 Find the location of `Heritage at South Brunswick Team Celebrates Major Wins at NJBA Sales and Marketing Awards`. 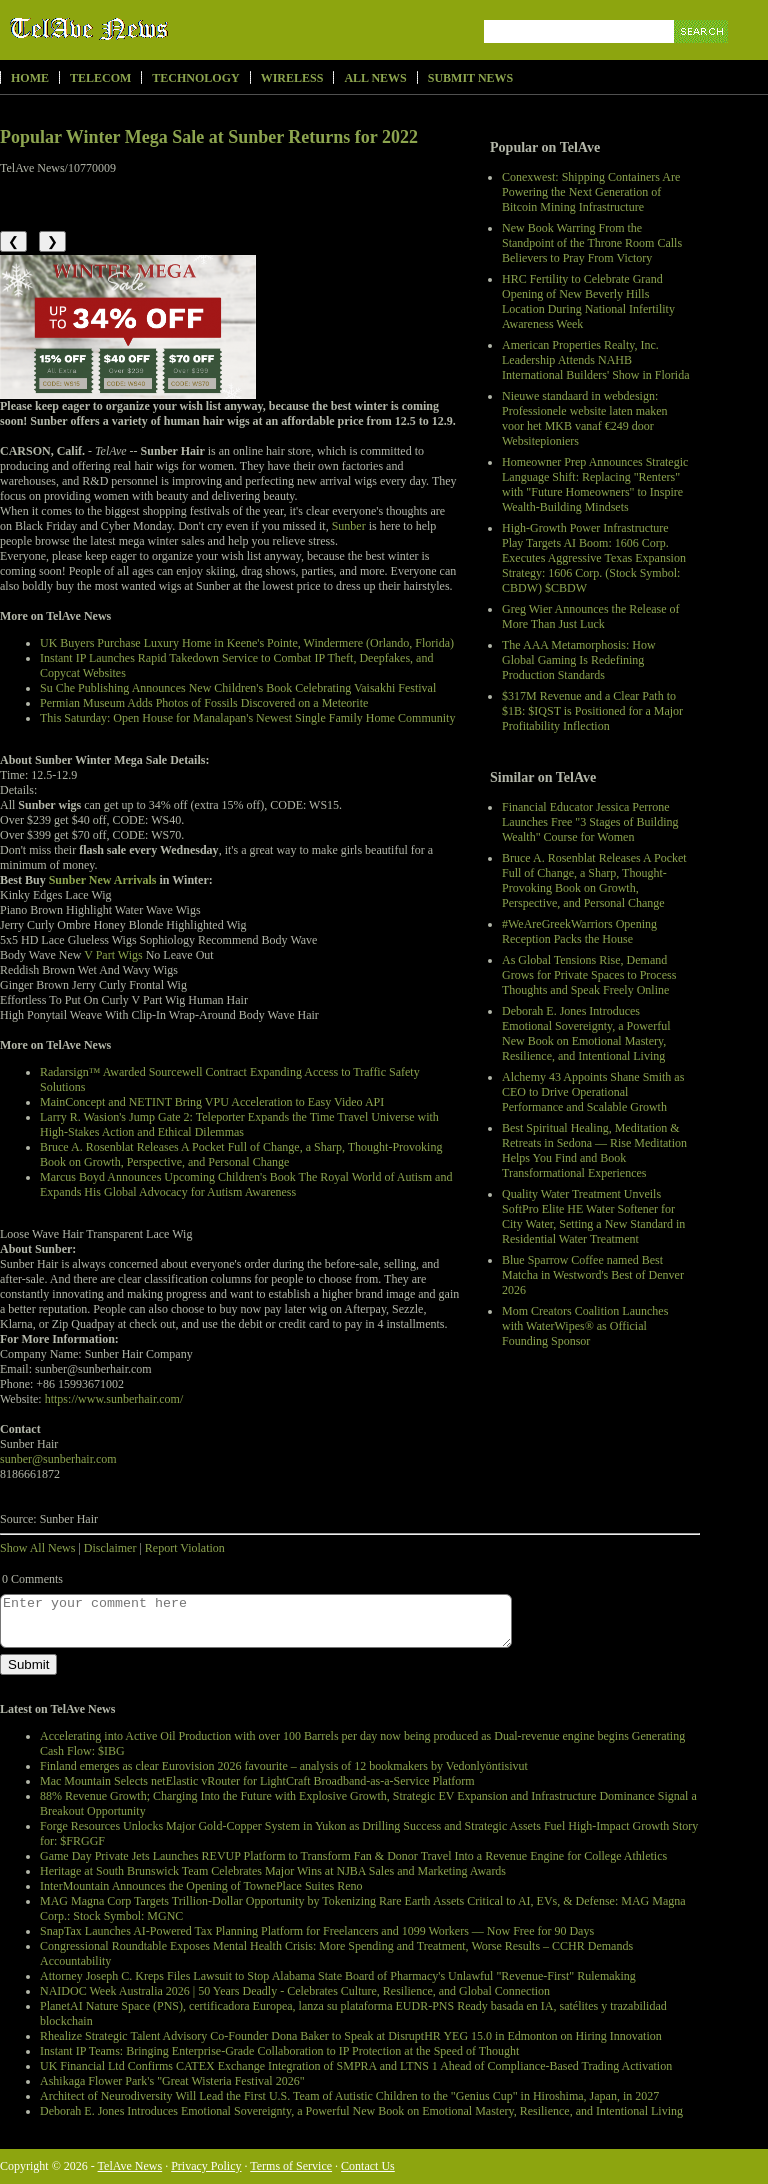

Heritage at South Brunswick Team Celebrates Major Wins at NJBA Sales and Marketing Awards is located at coordinates (273, 1871).